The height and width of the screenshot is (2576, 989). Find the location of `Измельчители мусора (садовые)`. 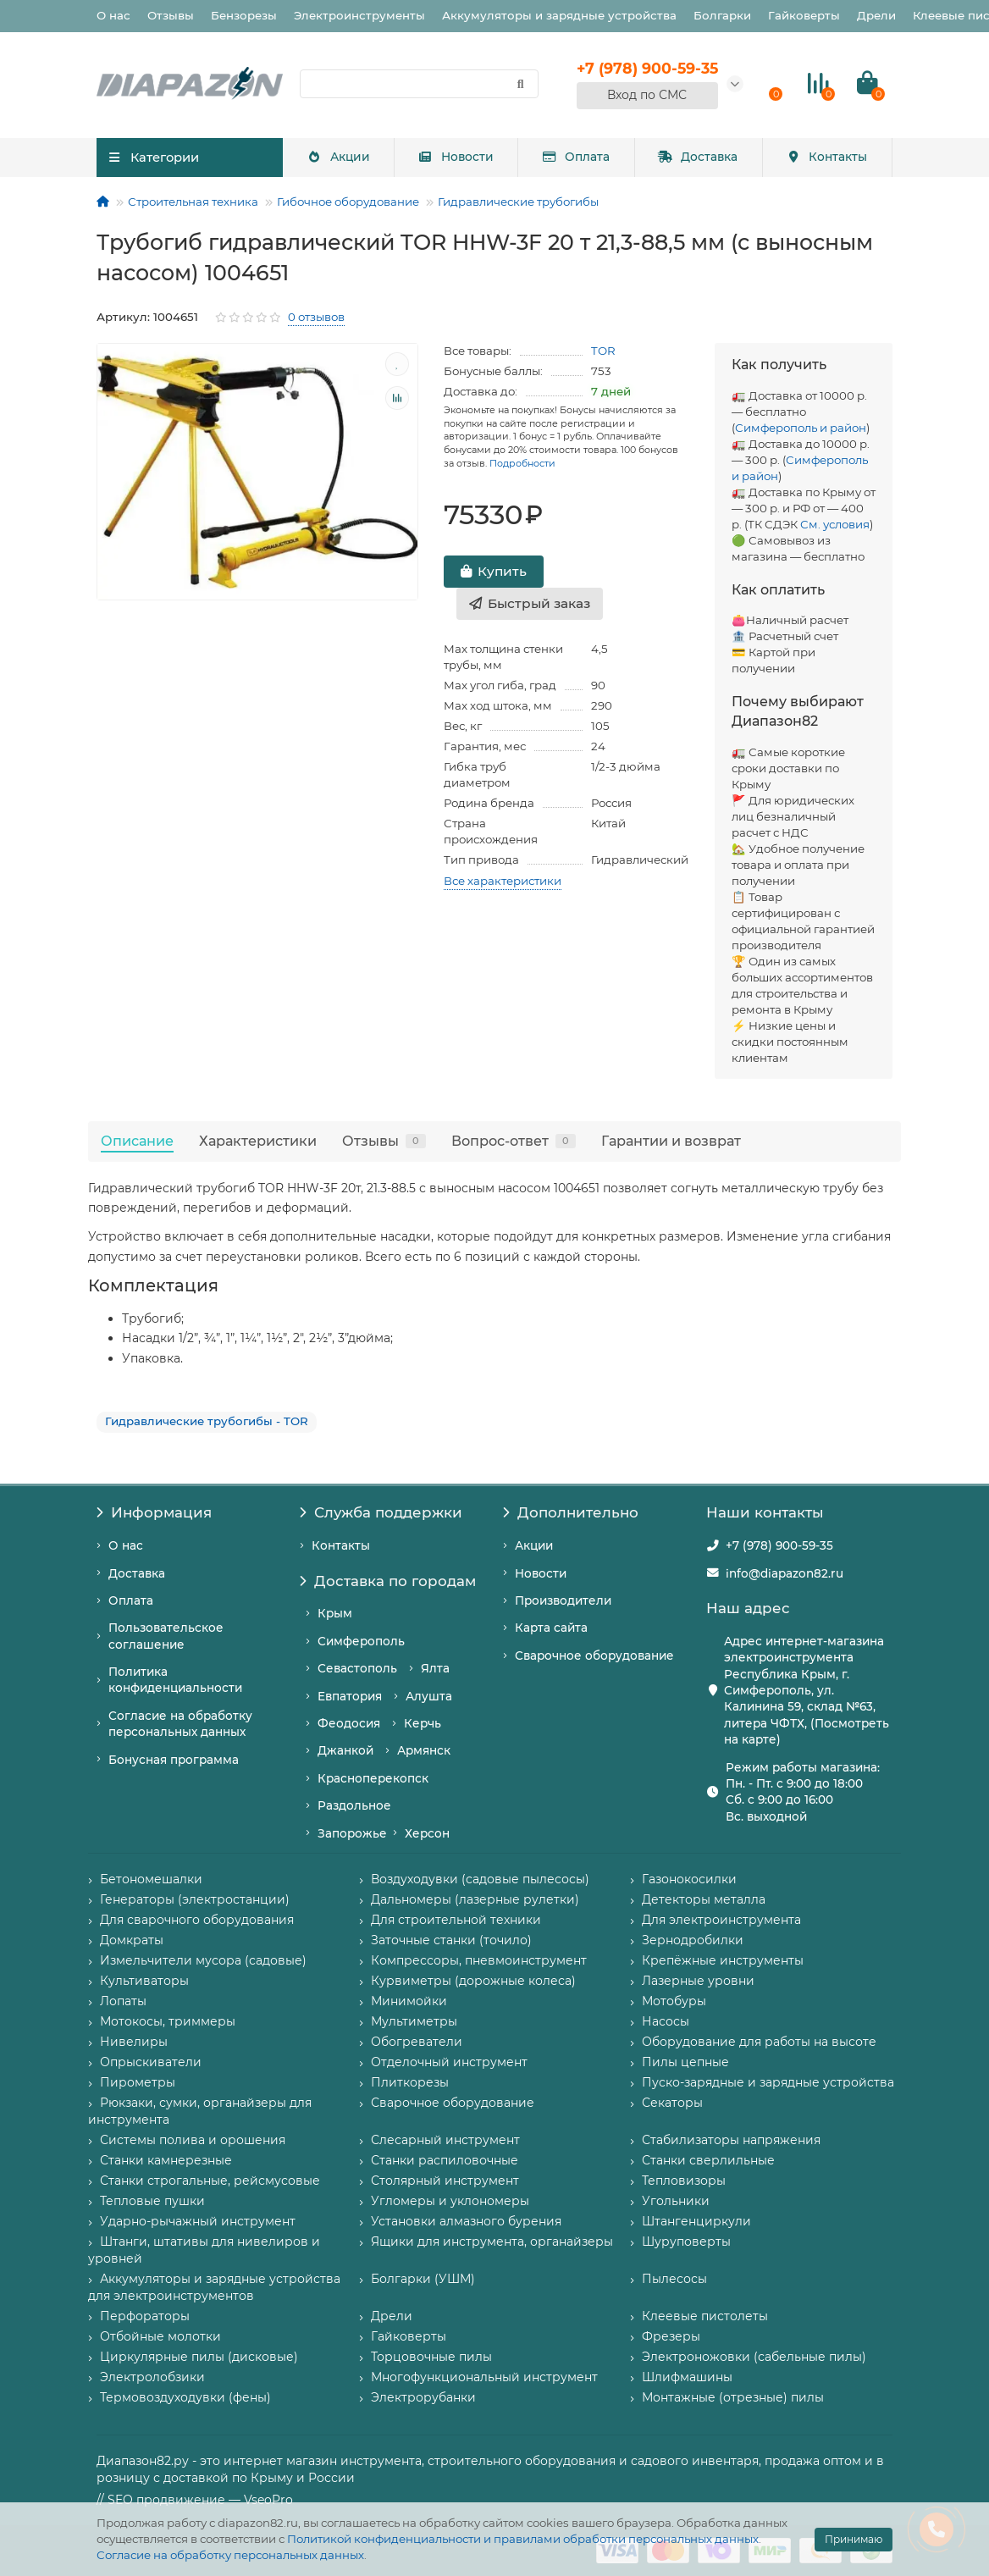

Измельчители мусора (садовые) is located at coordinates (203, 1960).